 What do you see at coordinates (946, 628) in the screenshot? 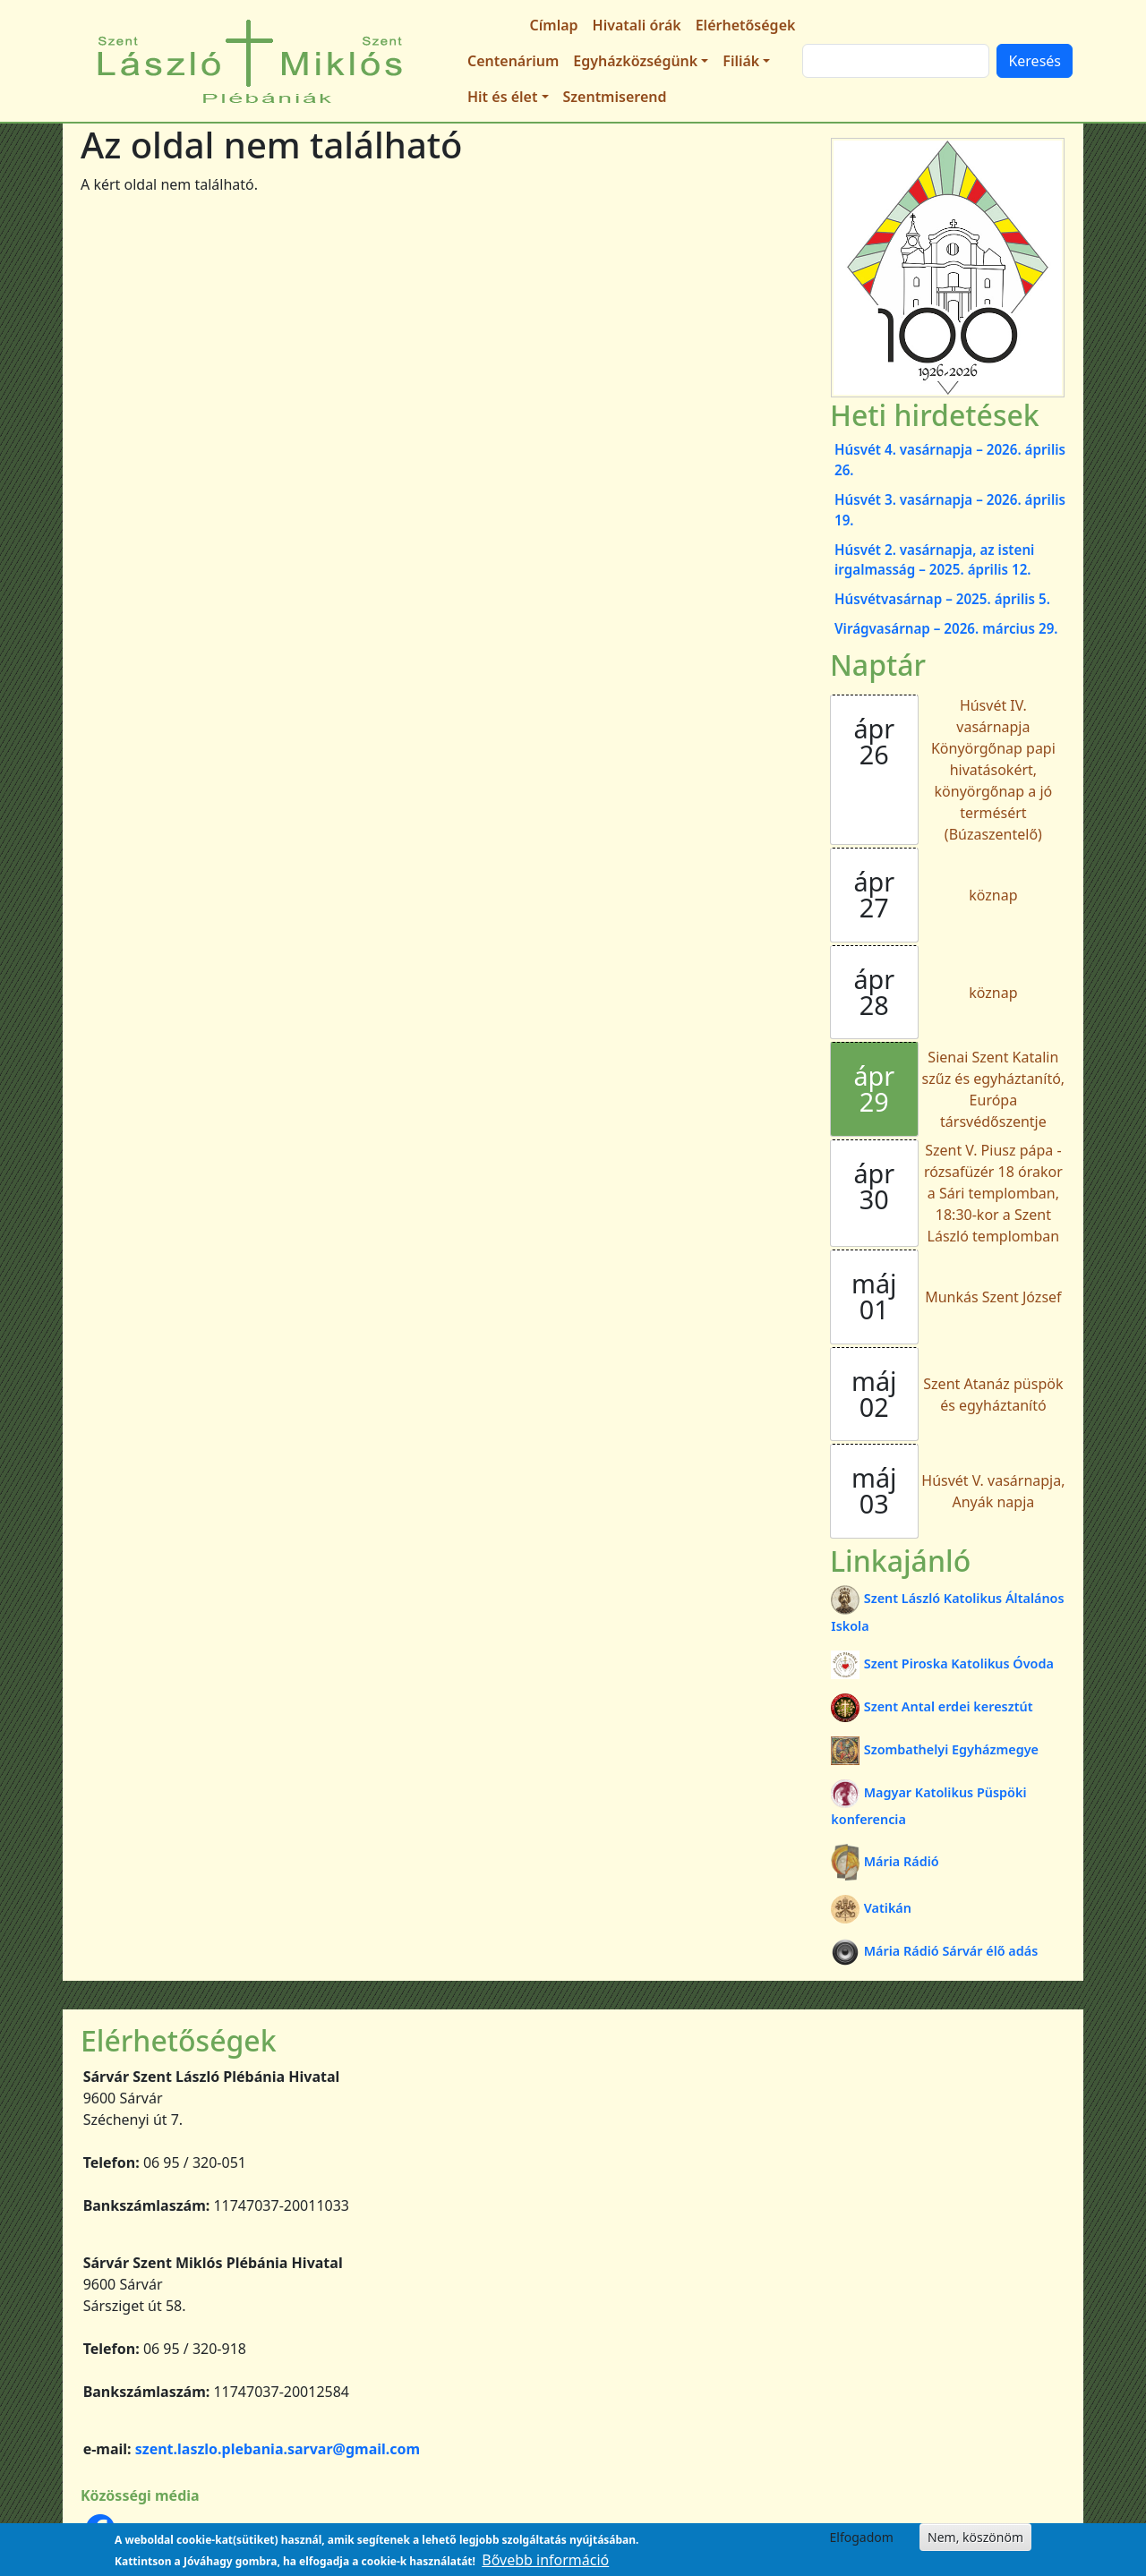
I see `Virágvasárnap – 2026. március 29.` at bounding box center [946, 628].